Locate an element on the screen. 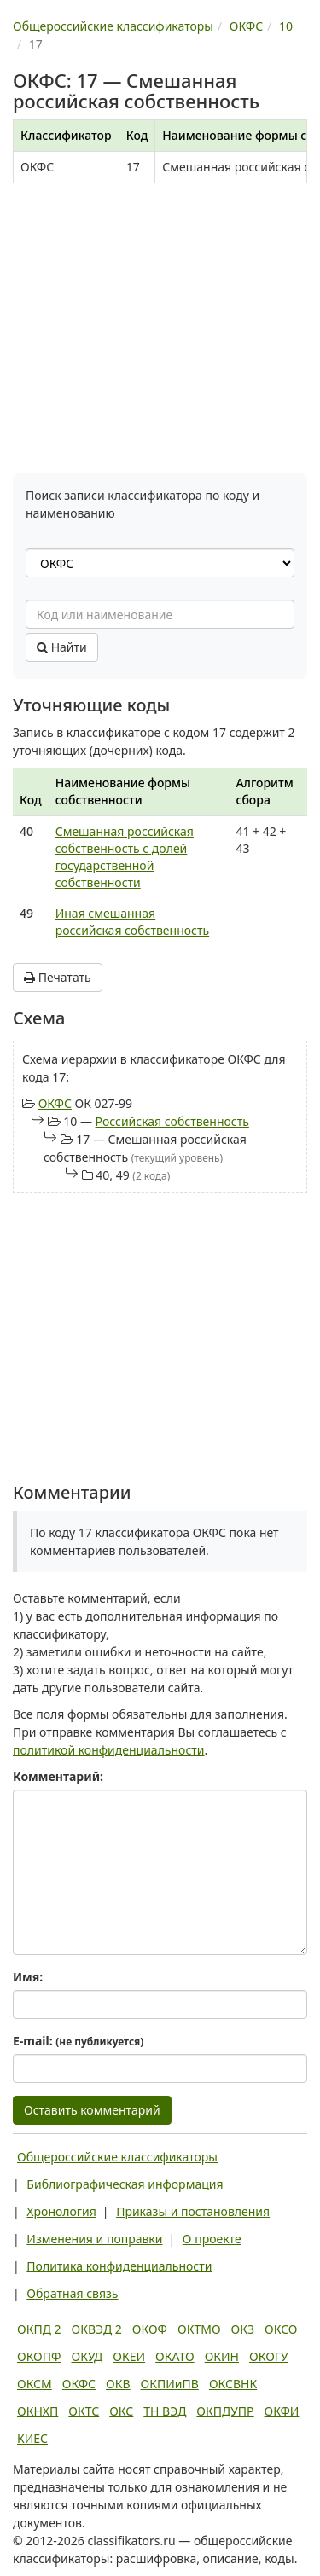  Политика конфиденциальности is located at coordinates (119, 2266).